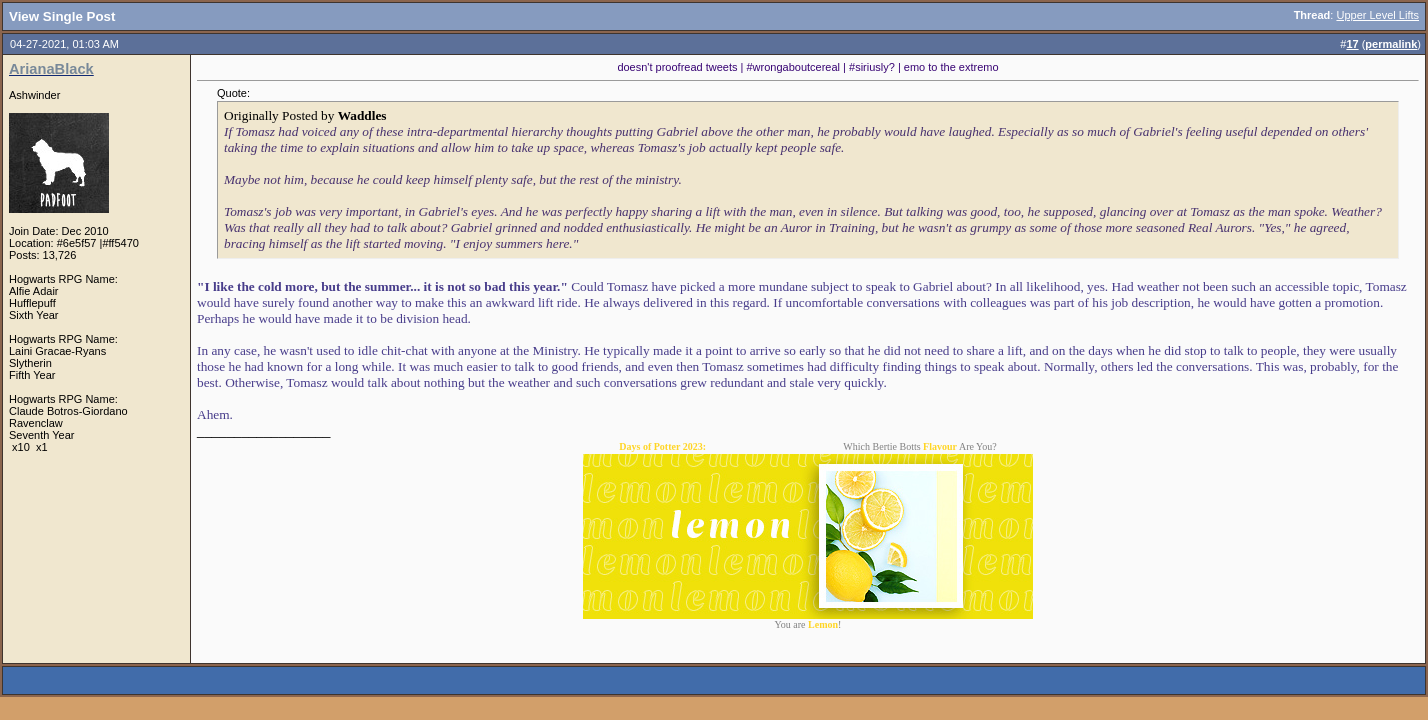 The height and width of the screenshot is (720, 1428). Describe the element at coordinates (1391, 44) in the screenshot. I see `permalink` at that location.